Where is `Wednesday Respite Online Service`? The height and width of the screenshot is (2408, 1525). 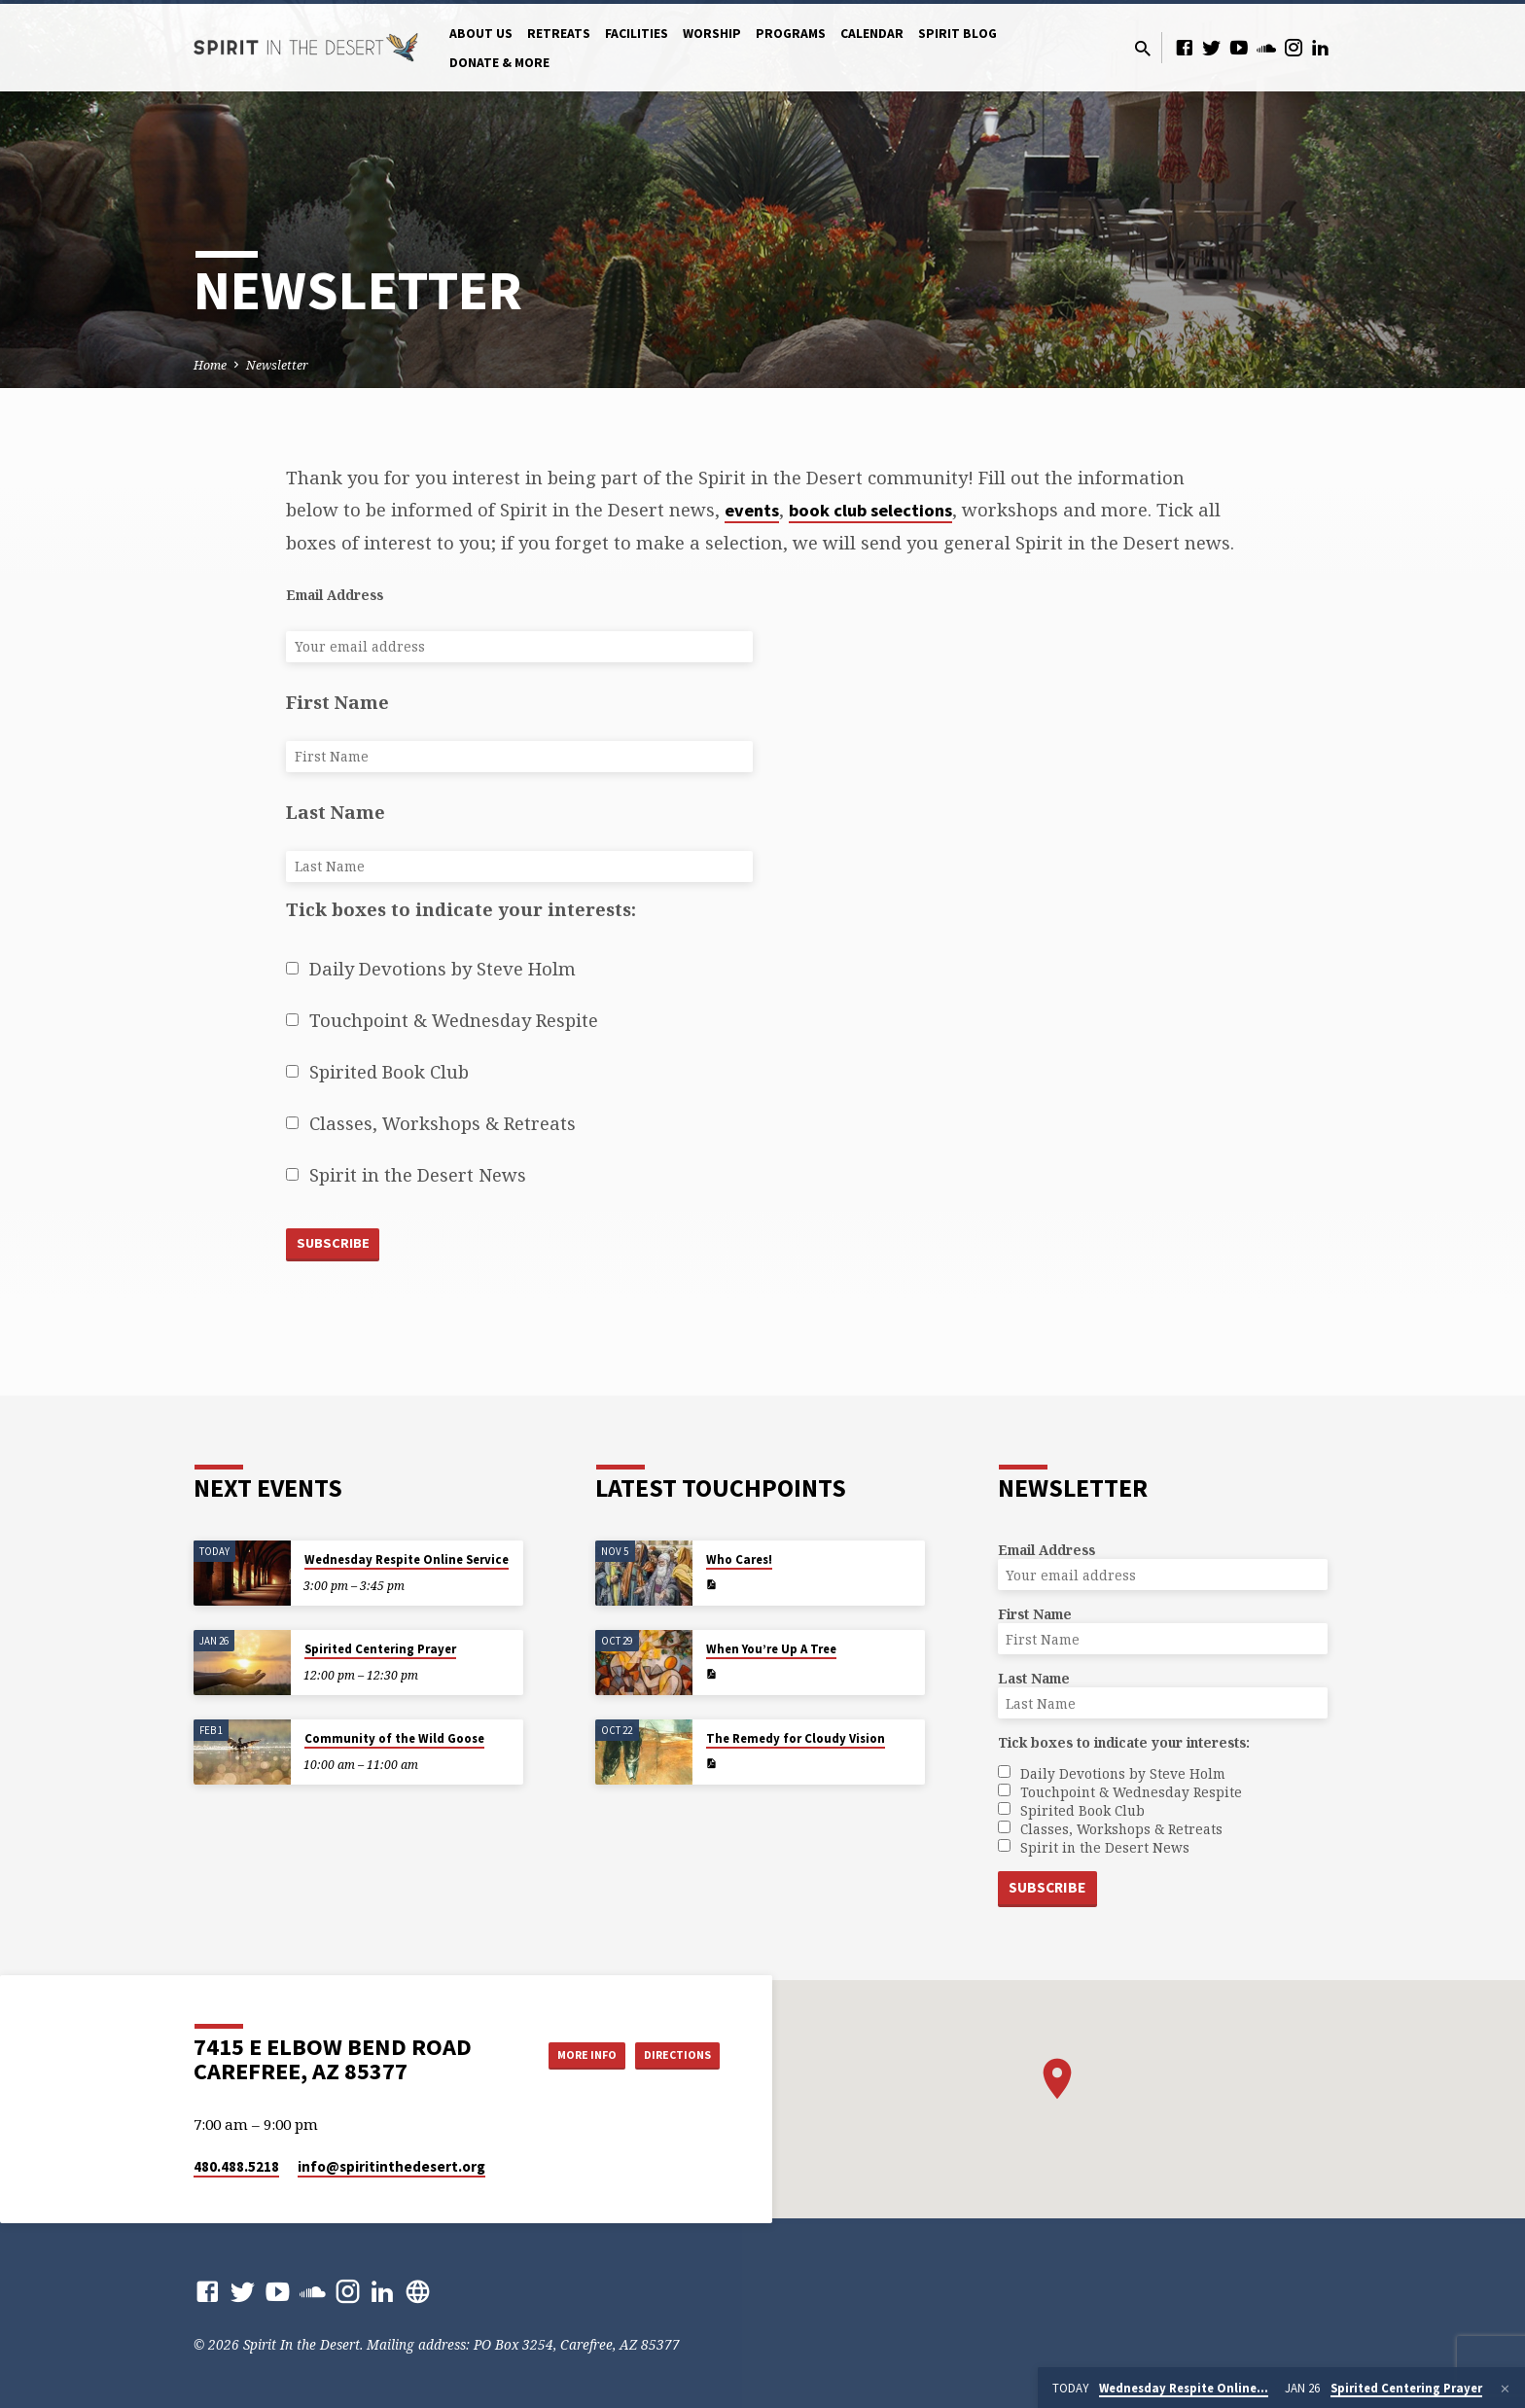
Wednesday Respite Online Service is located at coordinates (406, 1558).